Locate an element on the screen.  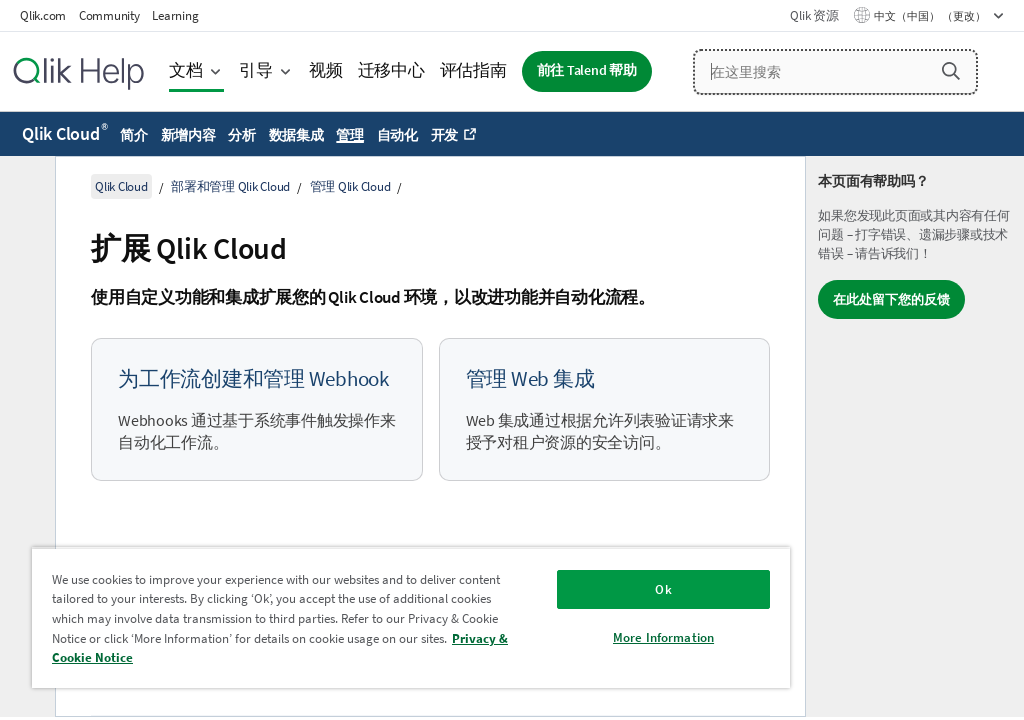
分析 is located at coordinates (242, 135).